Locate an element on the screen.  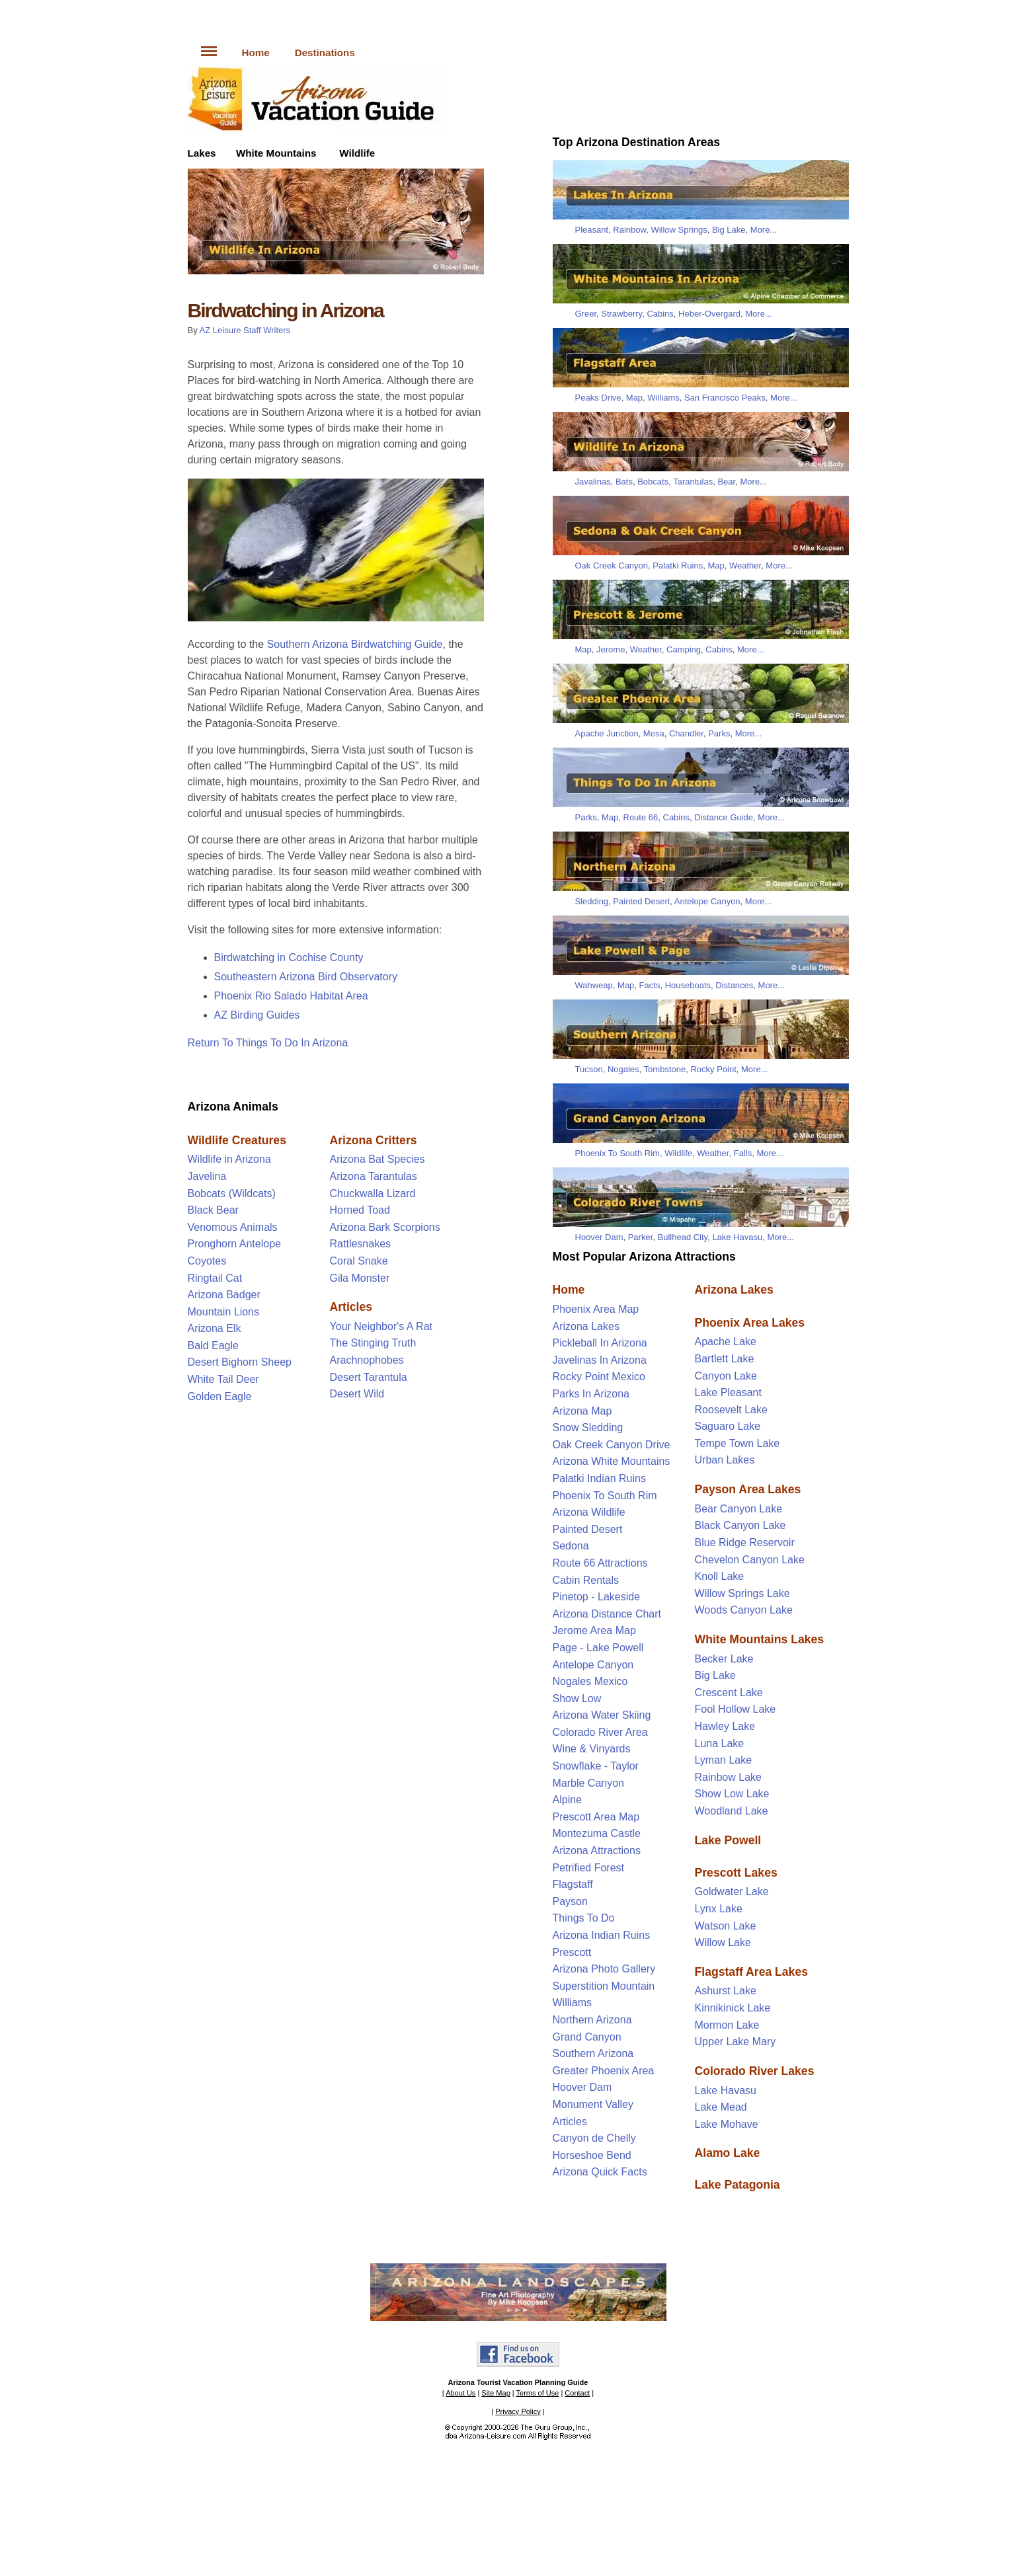
Superstition Mountain is located at coordinates (604, 1986).